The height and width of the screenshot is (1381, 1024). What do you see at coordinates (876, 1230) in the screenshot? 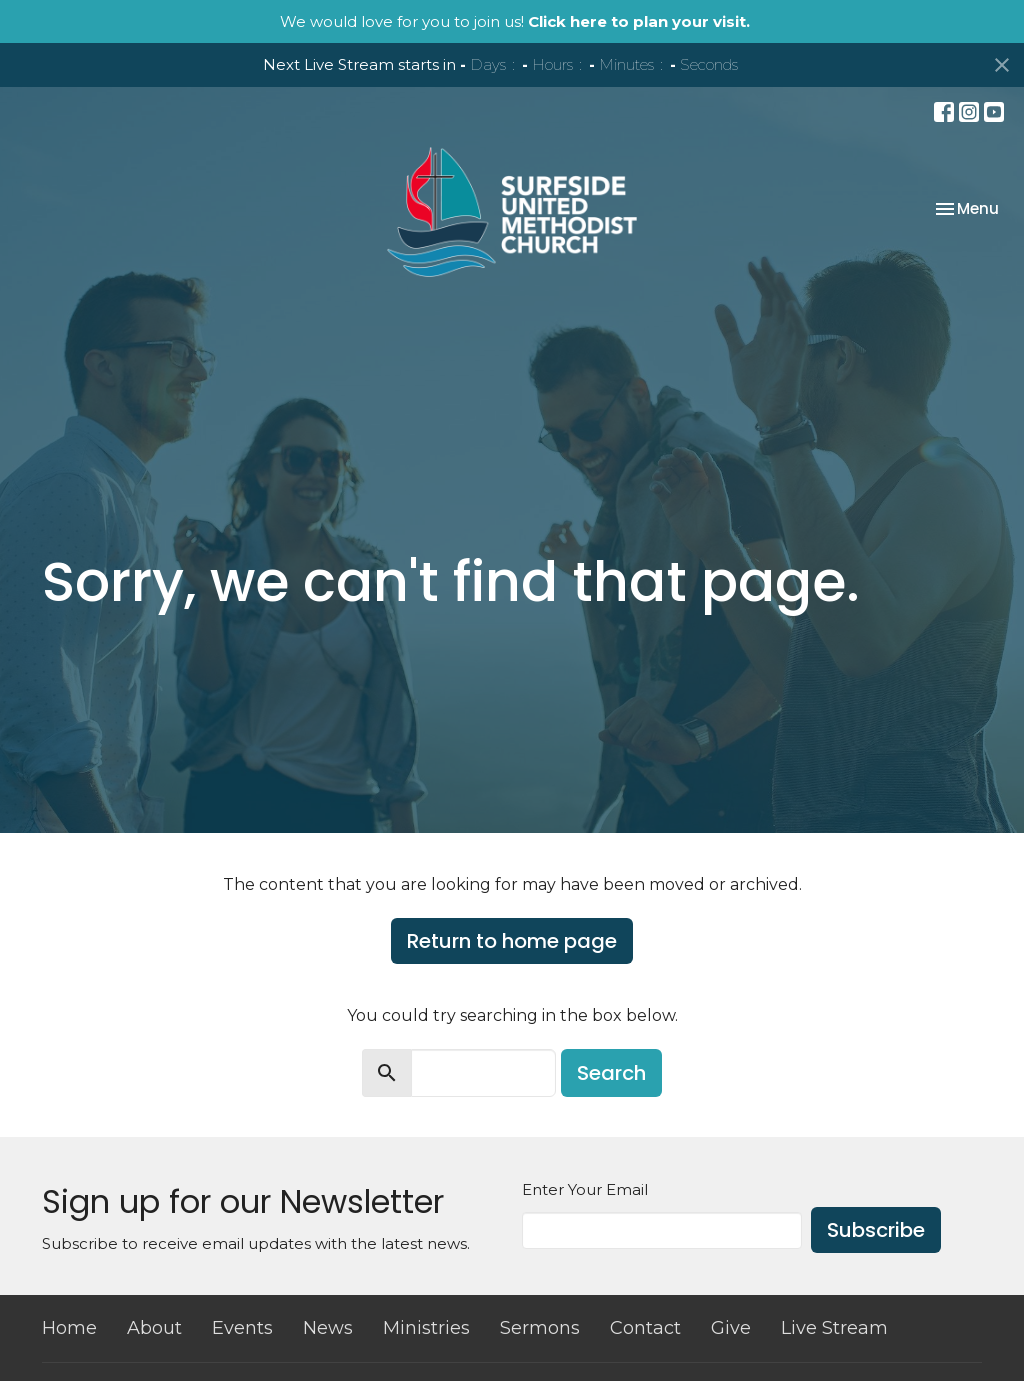
I see `Subscribe` at bounding box center [876, 1230].